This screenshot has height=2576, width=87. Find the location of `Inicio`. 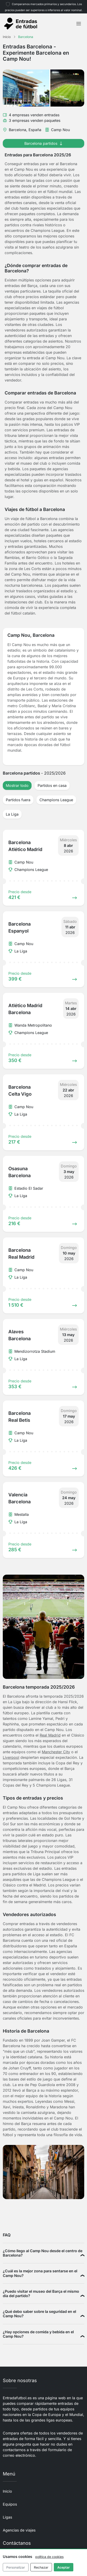

Inicio is located at coordinates (7, 2491).